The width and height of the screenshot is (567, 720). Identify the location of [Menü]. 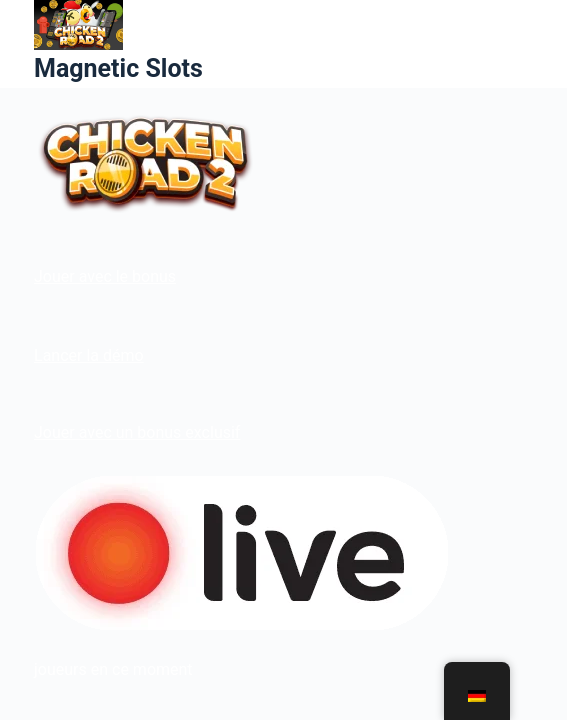
(524, 44).